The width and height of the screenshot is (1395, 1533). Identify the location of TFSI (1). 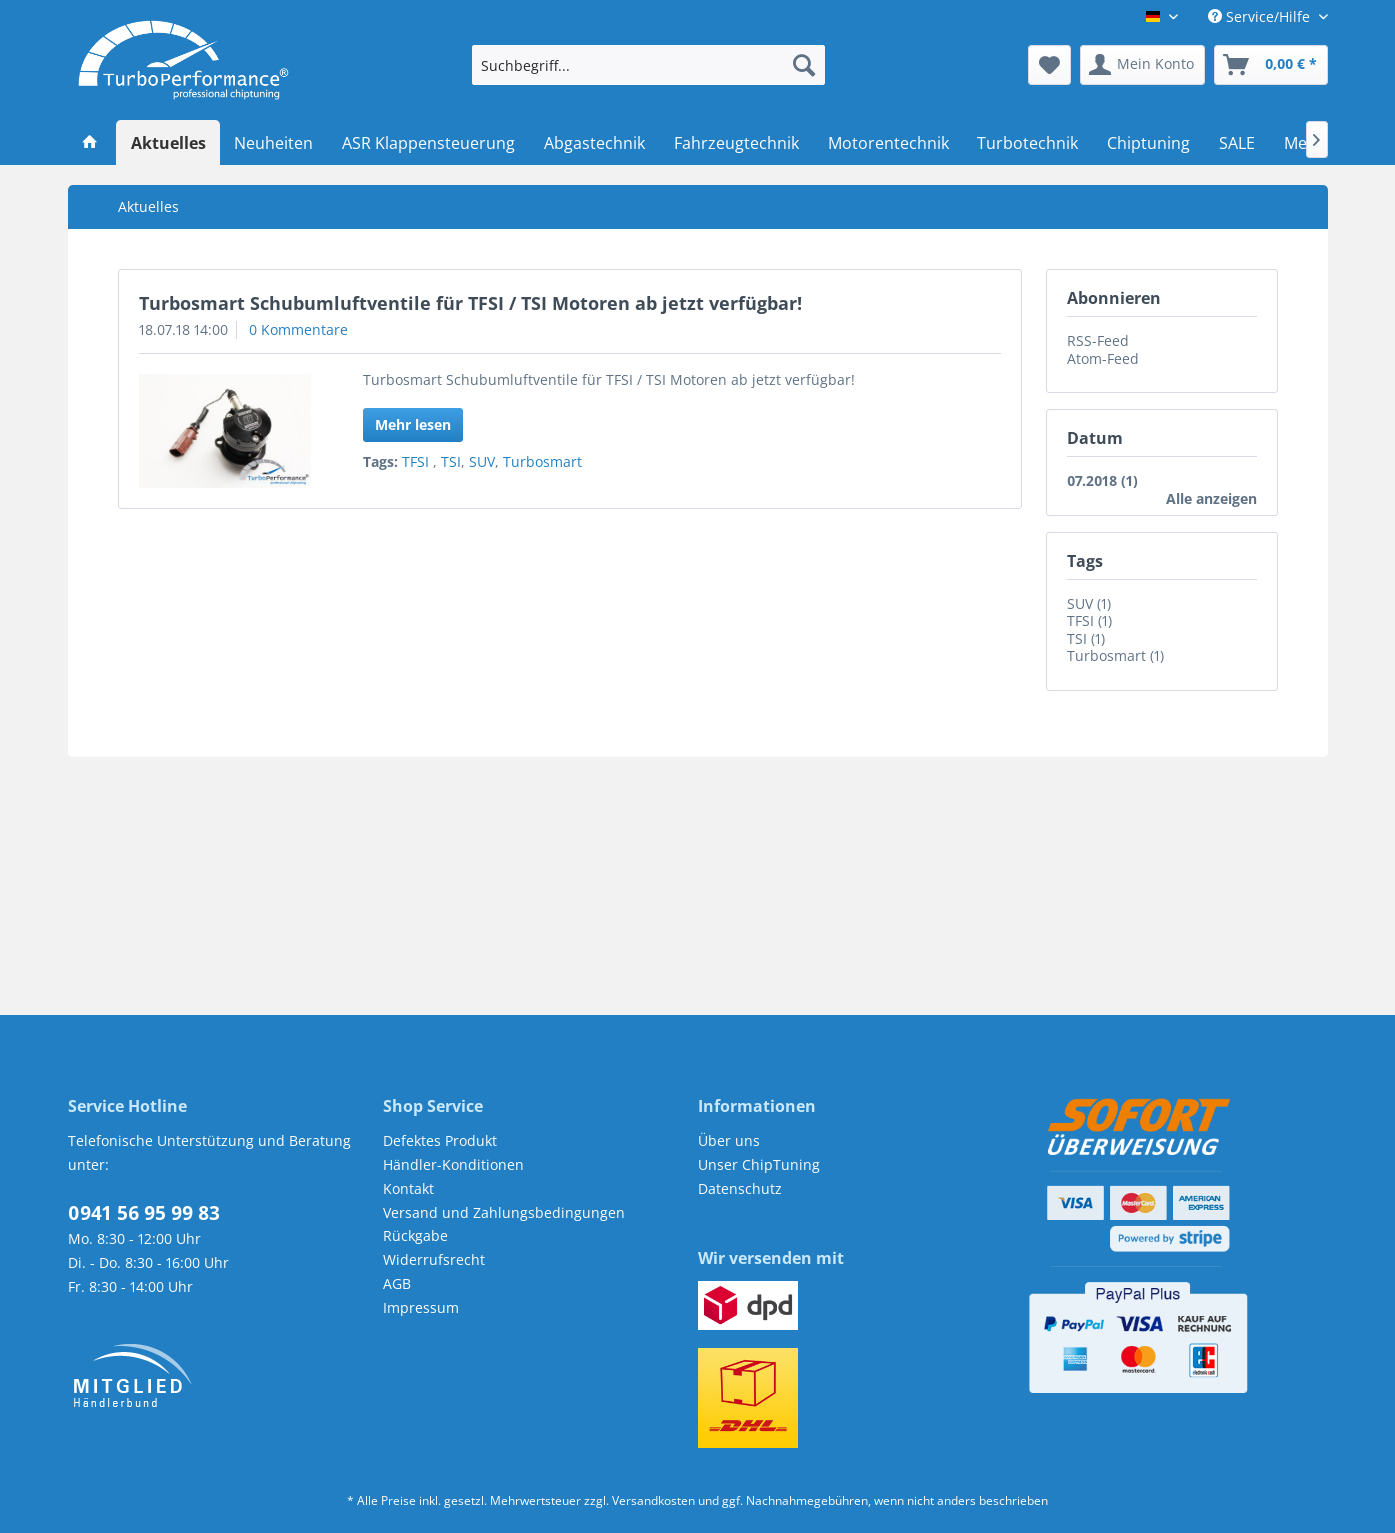
(1089, 620).